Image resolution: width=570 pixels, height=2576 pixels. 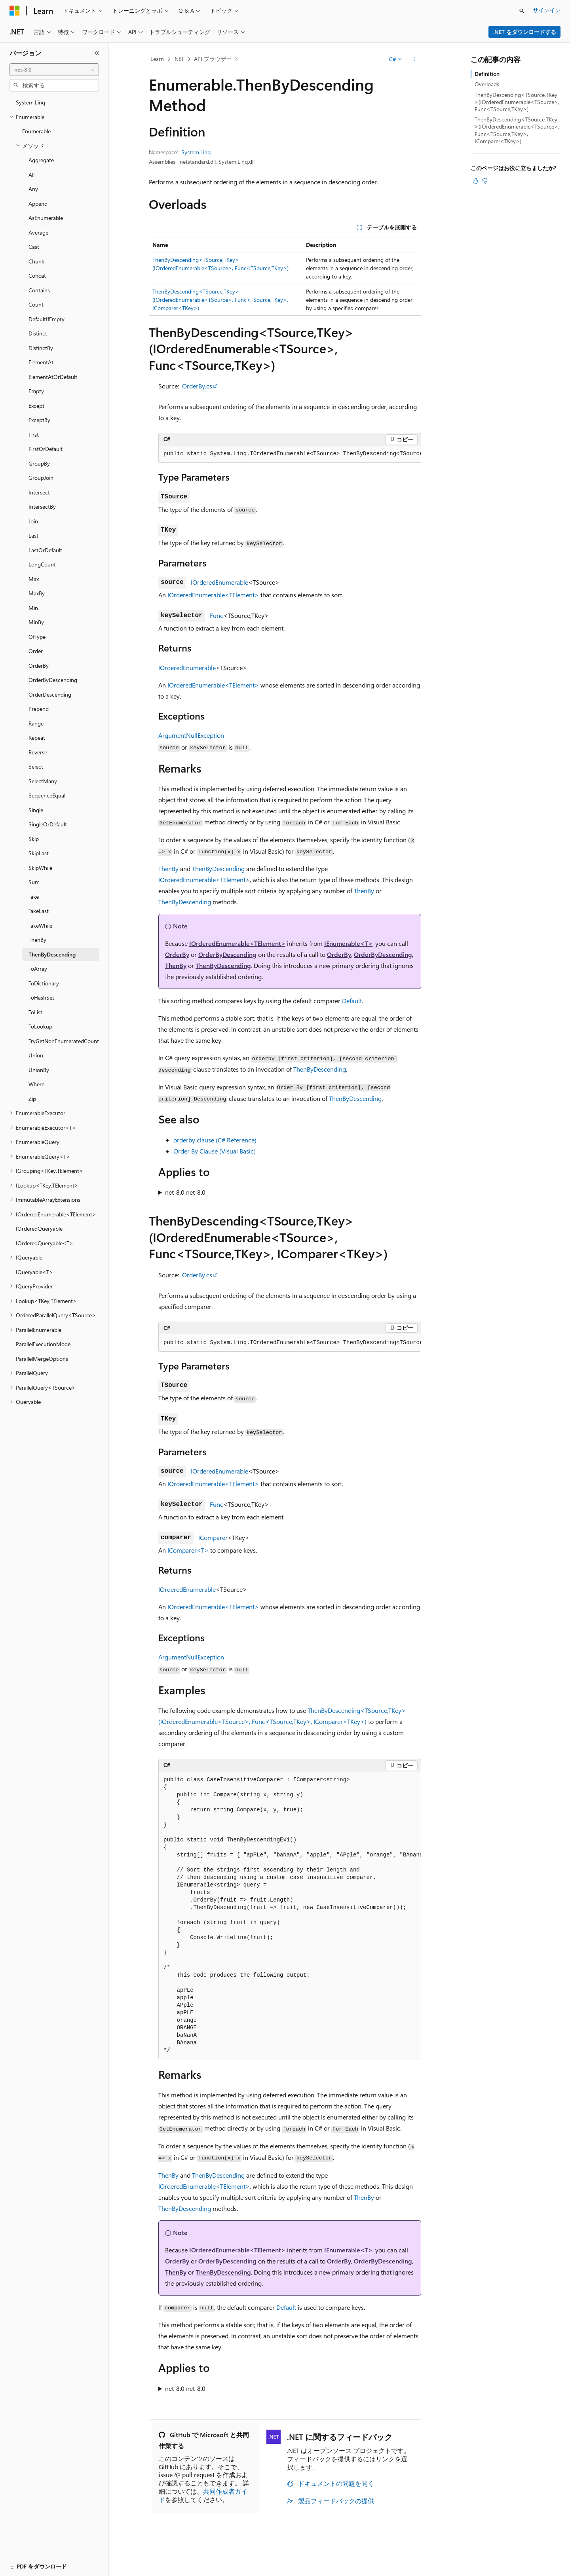 I want to click on Union [treeitem], so click(x=35, y=1055).